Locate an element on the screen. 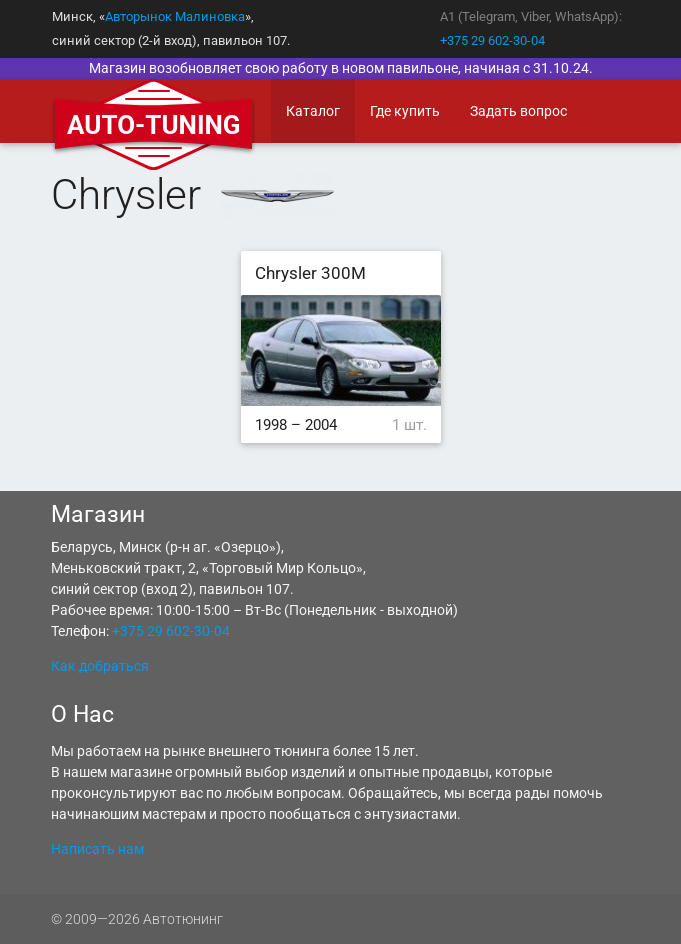  Задать вопрос is located at coordinates (518, 111).